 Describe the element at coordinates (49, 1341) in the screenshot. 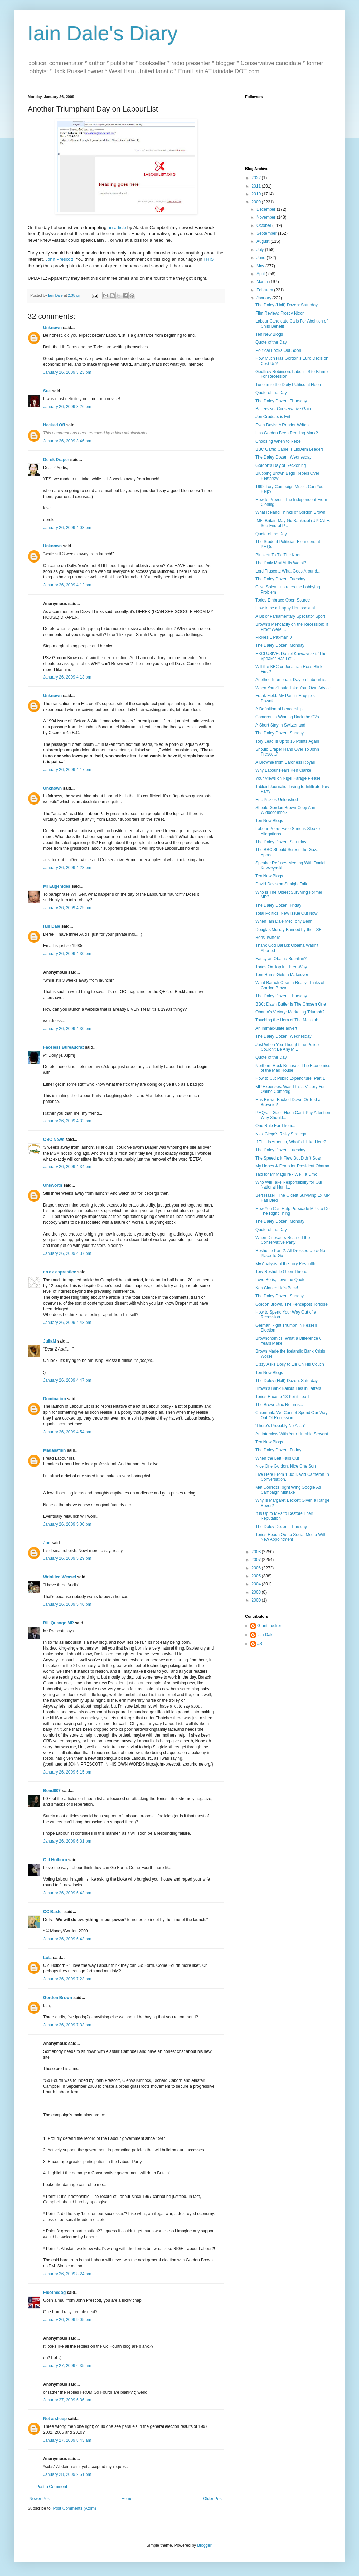

I see `JuliaM` at that location.